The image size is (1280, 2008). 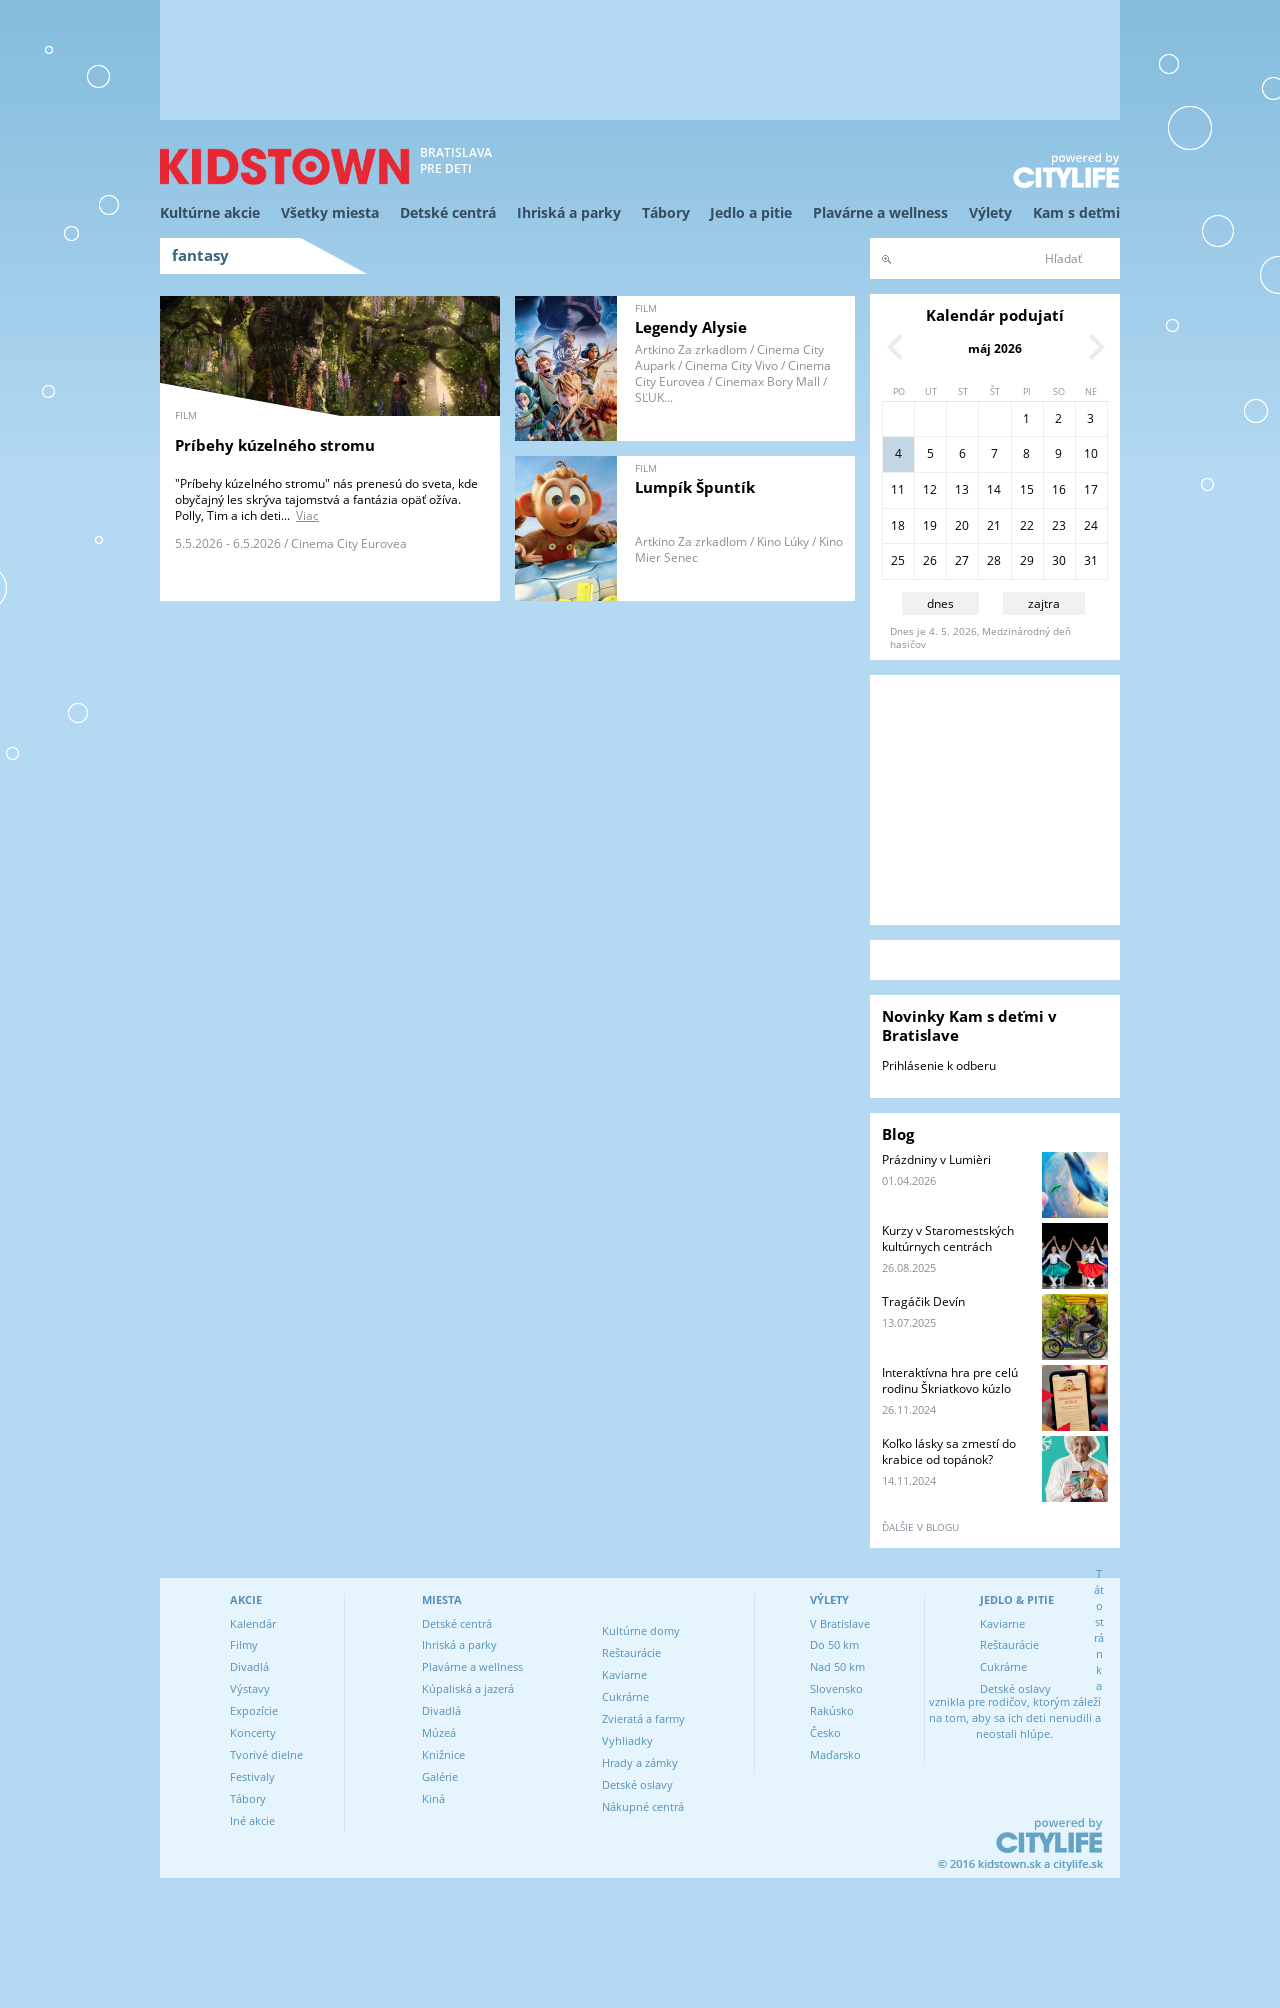 I want to click on Prázdniny v Lumièri, so click(x=936, y=1159).